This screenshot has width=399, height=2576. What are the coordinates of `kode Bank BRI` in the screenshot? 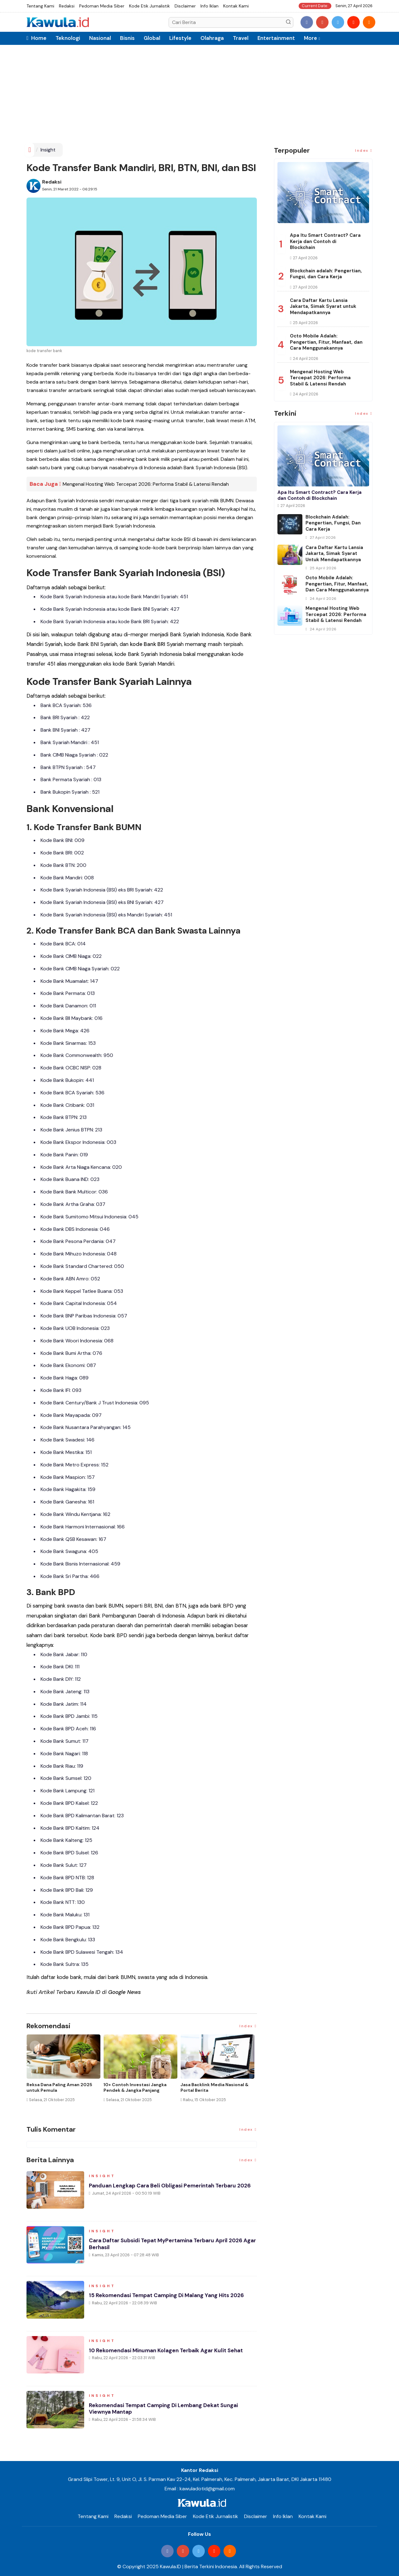 It's located at (147, 644).